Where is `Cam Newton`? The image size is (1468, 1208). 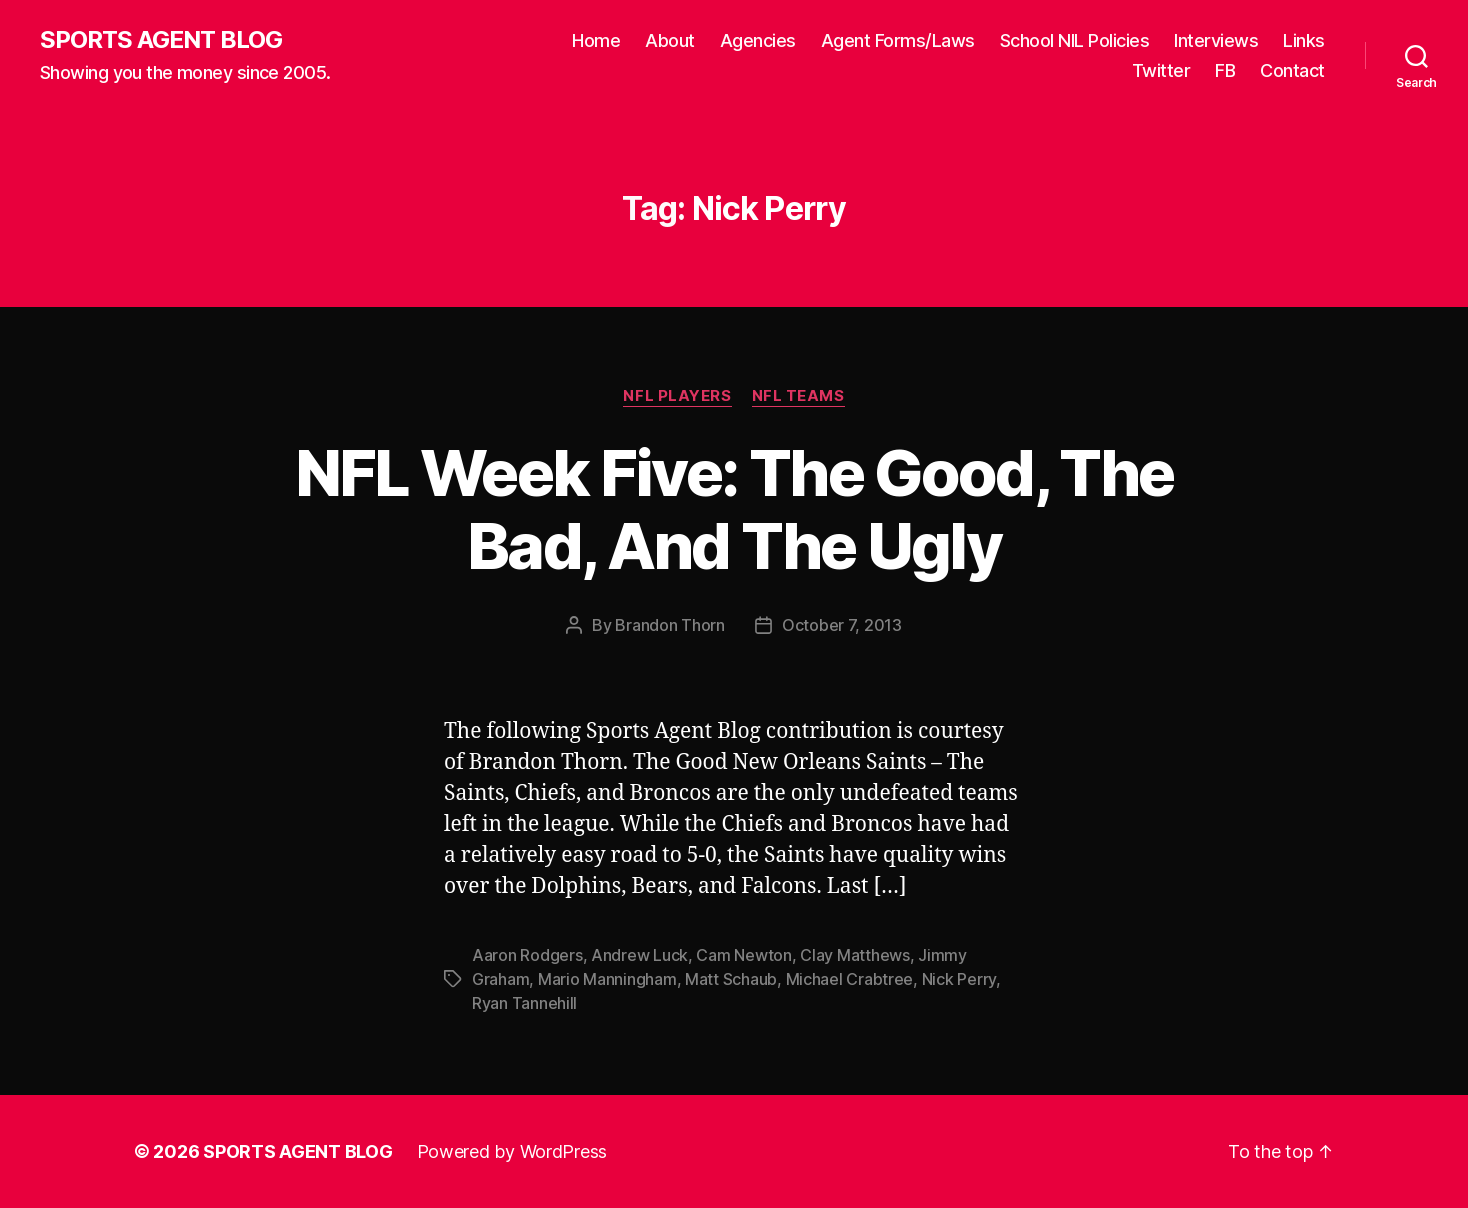 Cam Newton is located at coordinates (743, 955).